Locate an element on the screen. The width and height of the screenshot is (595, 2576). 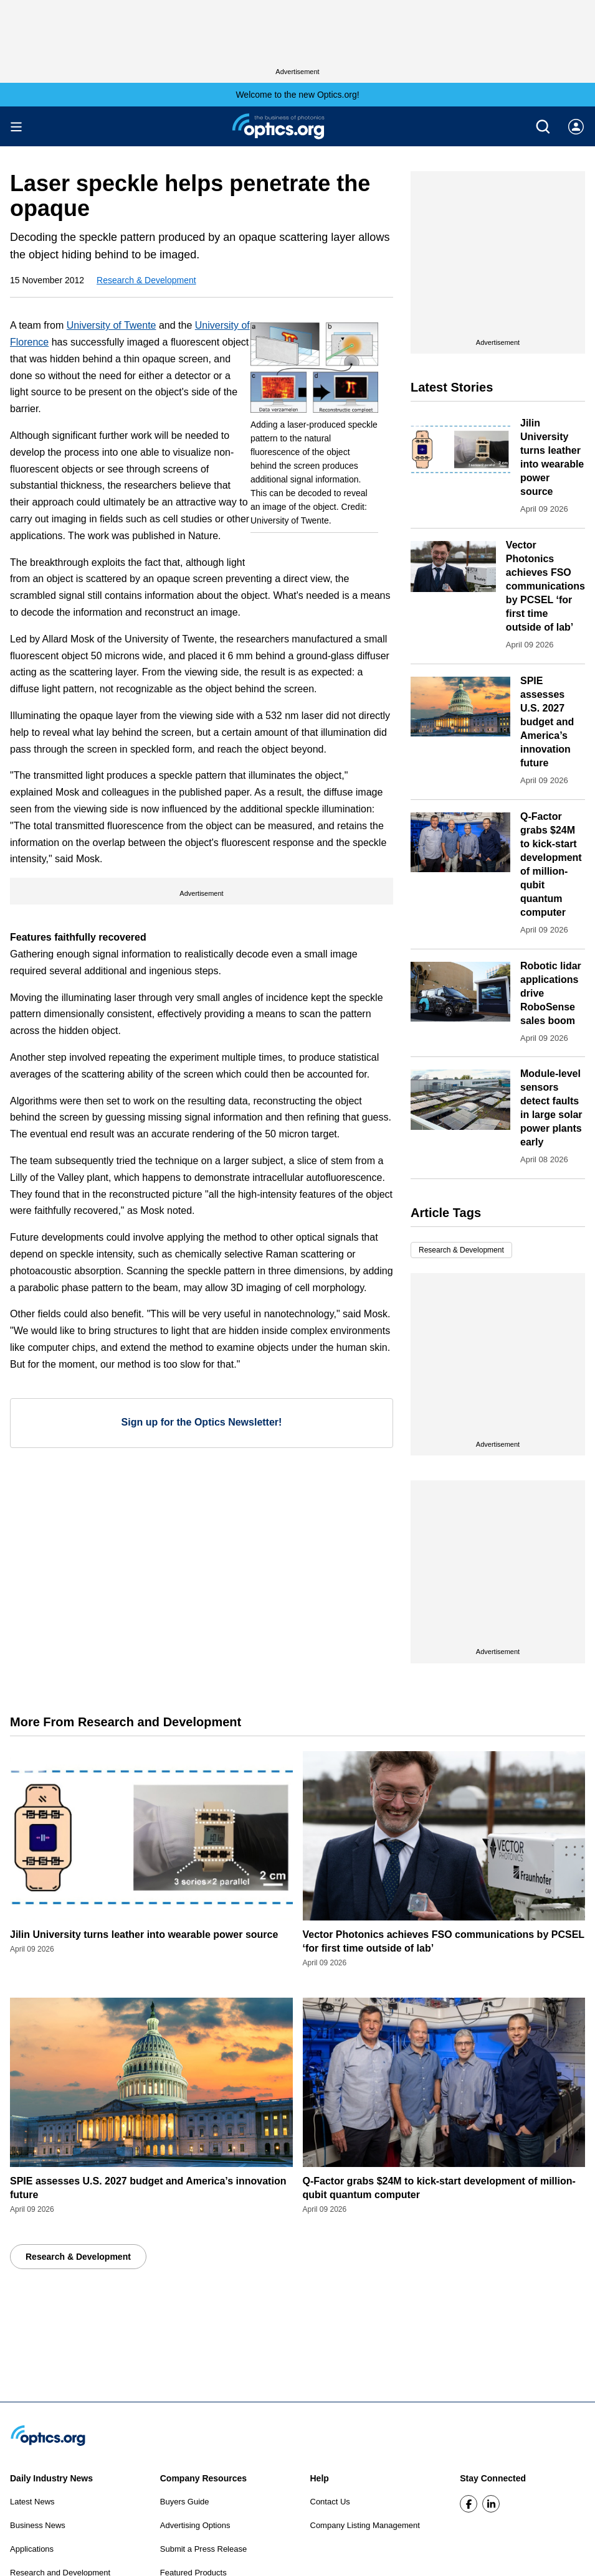
University of Twente is located at coordinates (111, 325).